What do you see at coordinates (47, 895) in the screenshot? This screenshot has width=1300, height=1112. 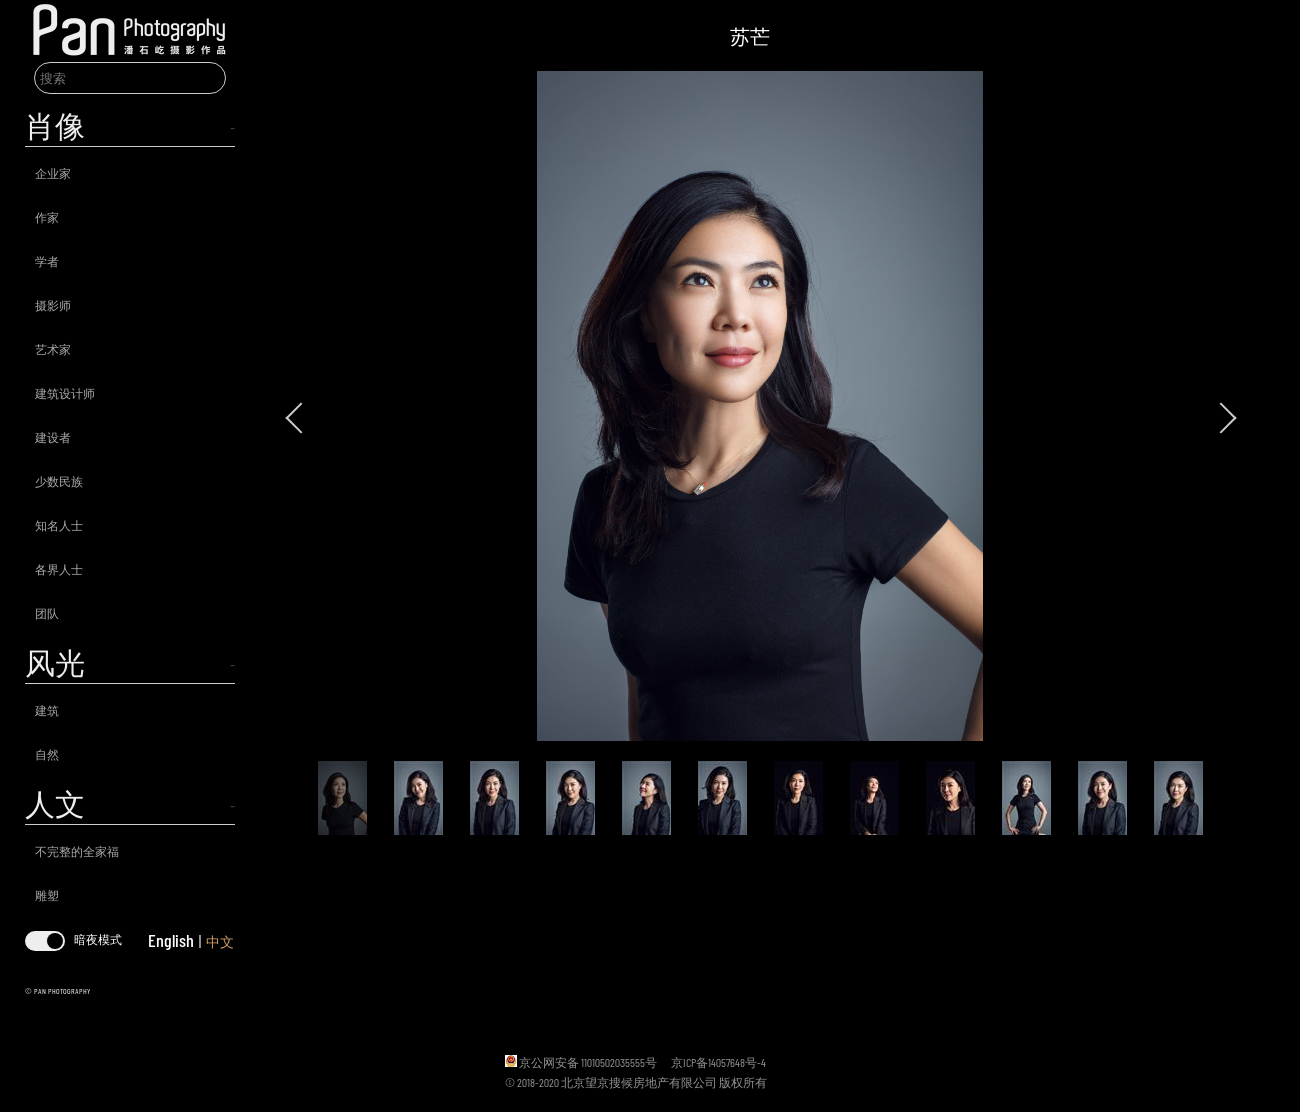 I see `雕塑` at bounding box center [47, 895].